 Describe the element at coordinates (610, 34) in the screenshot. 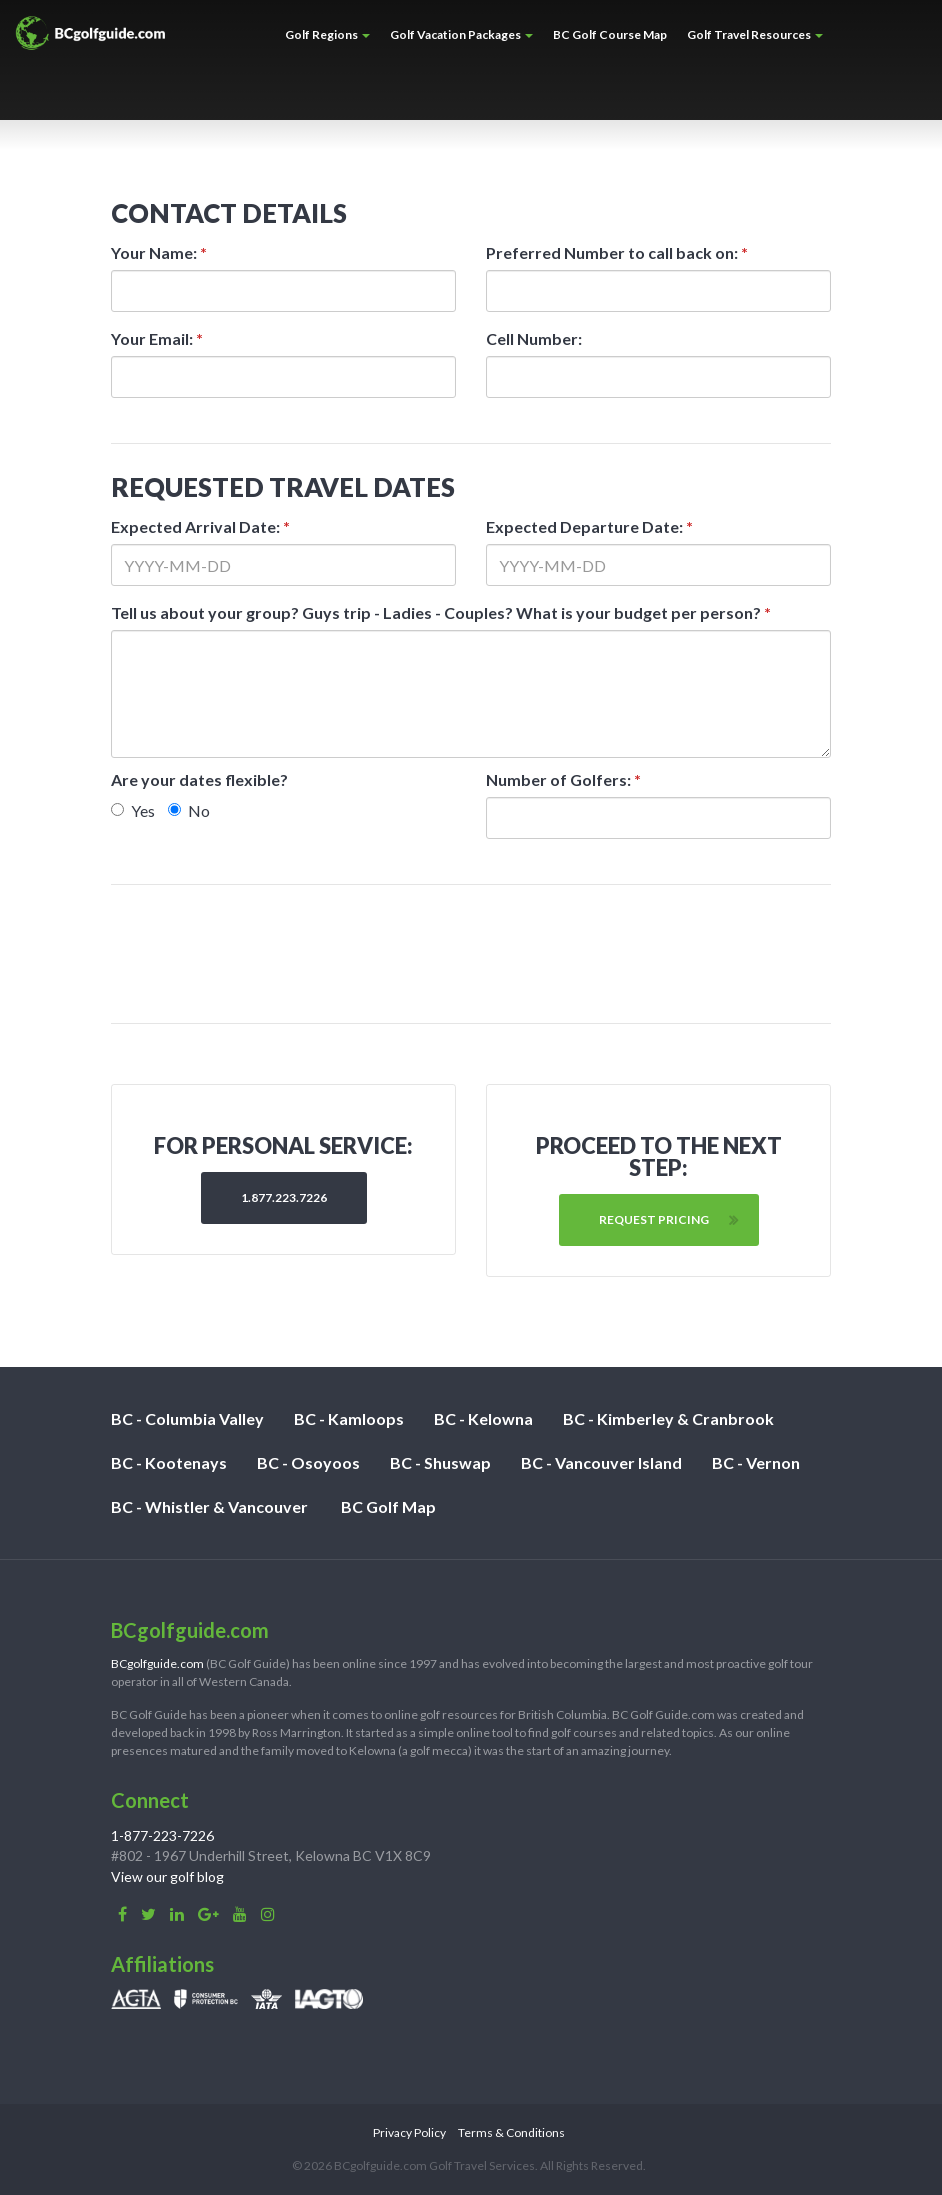

I see `BC Golf Course Map` at that location.